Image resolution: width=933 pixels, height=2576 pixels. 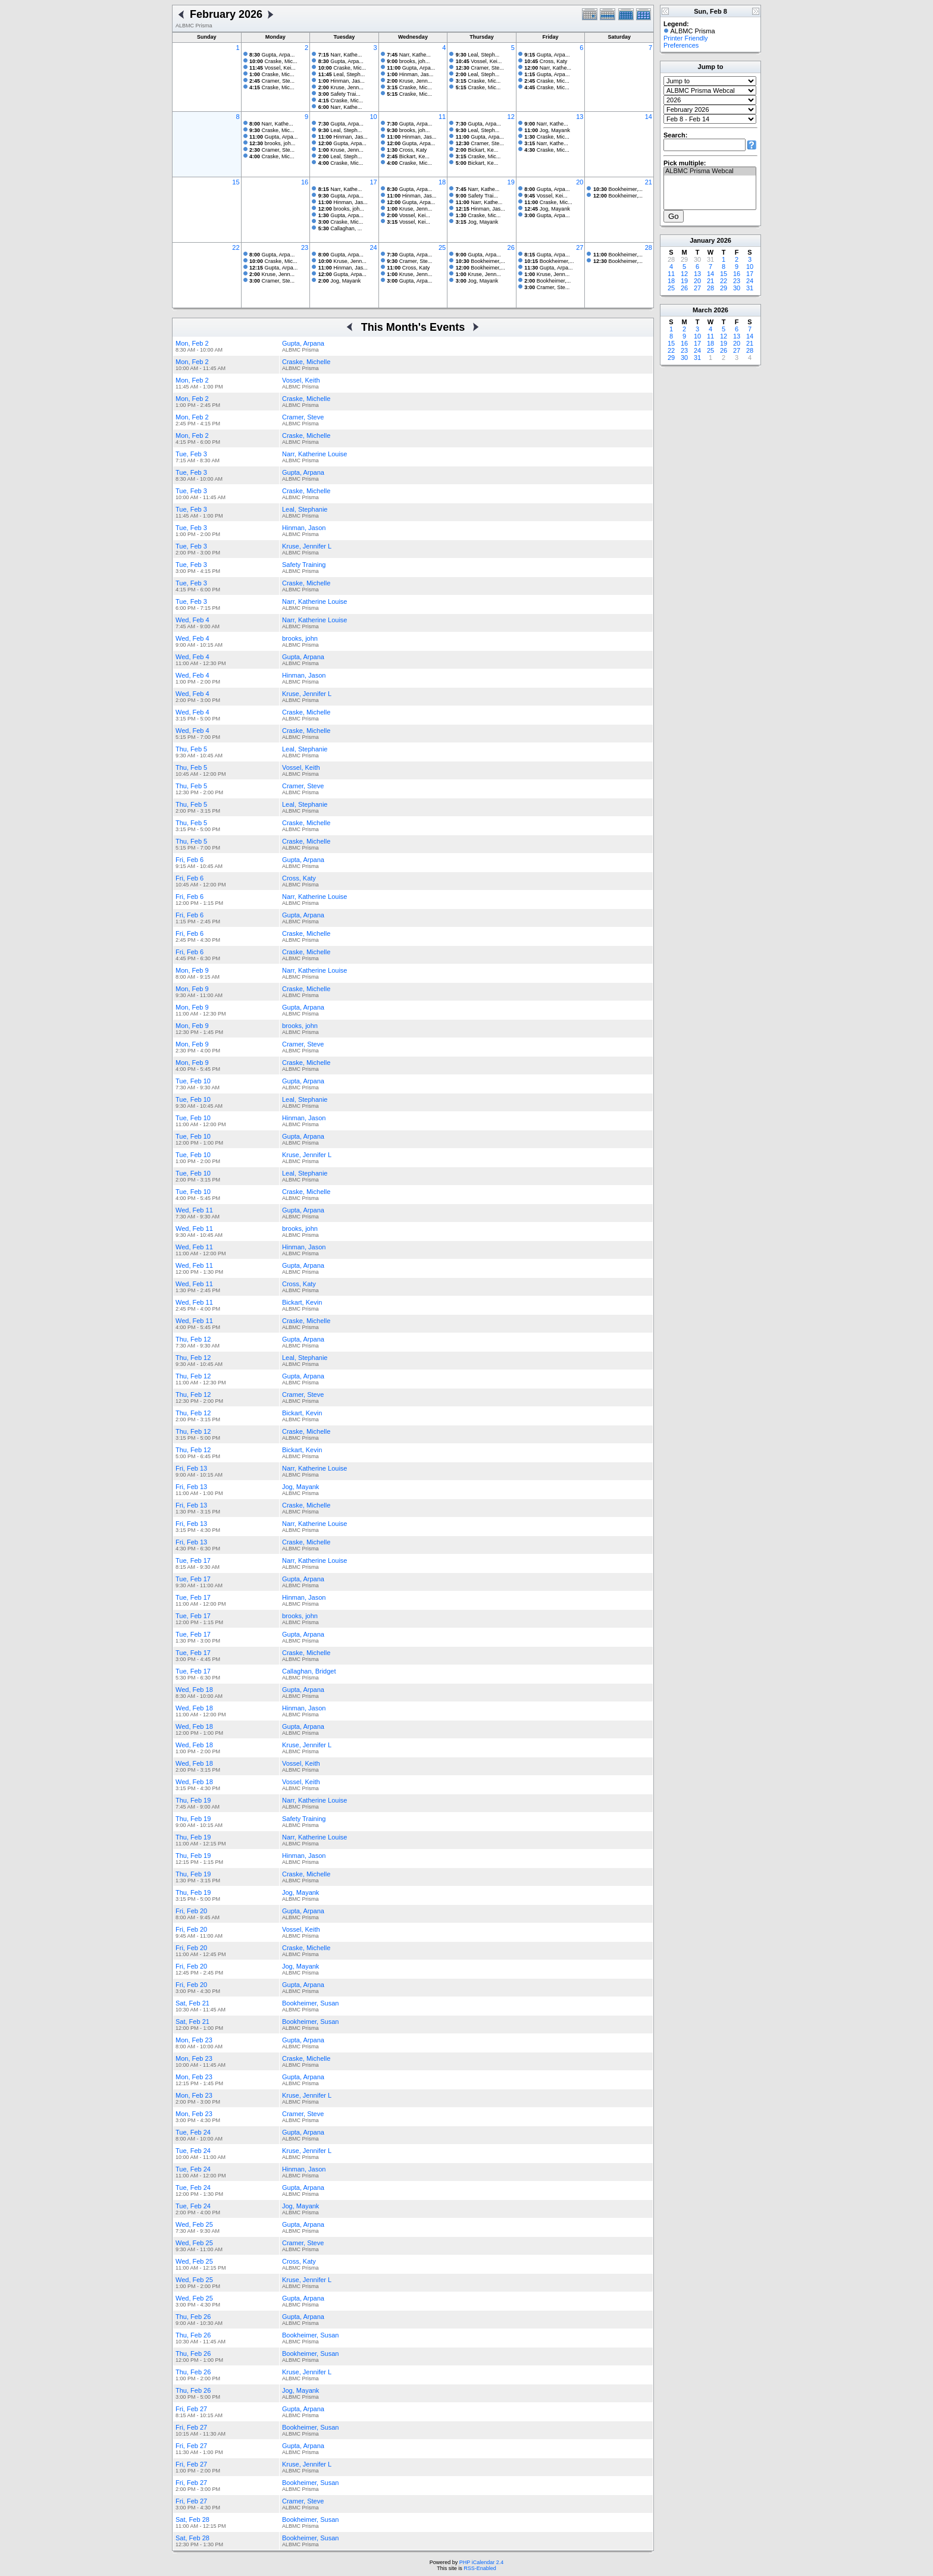 I want to click on 15, so click(x=235, y=182).